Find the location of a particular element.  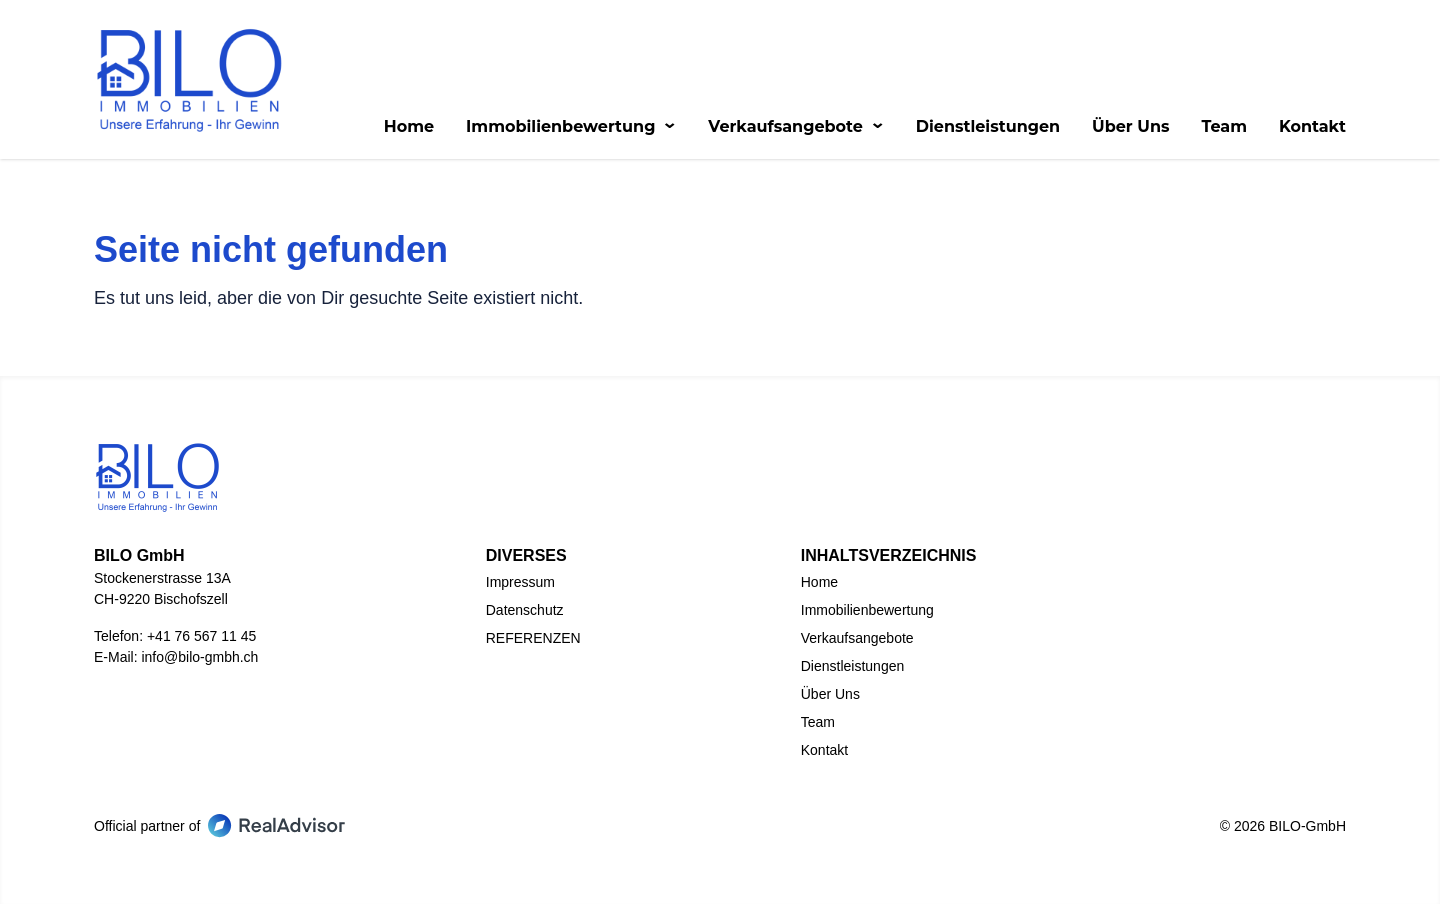

Impressum is located at coordinates (520, 582).